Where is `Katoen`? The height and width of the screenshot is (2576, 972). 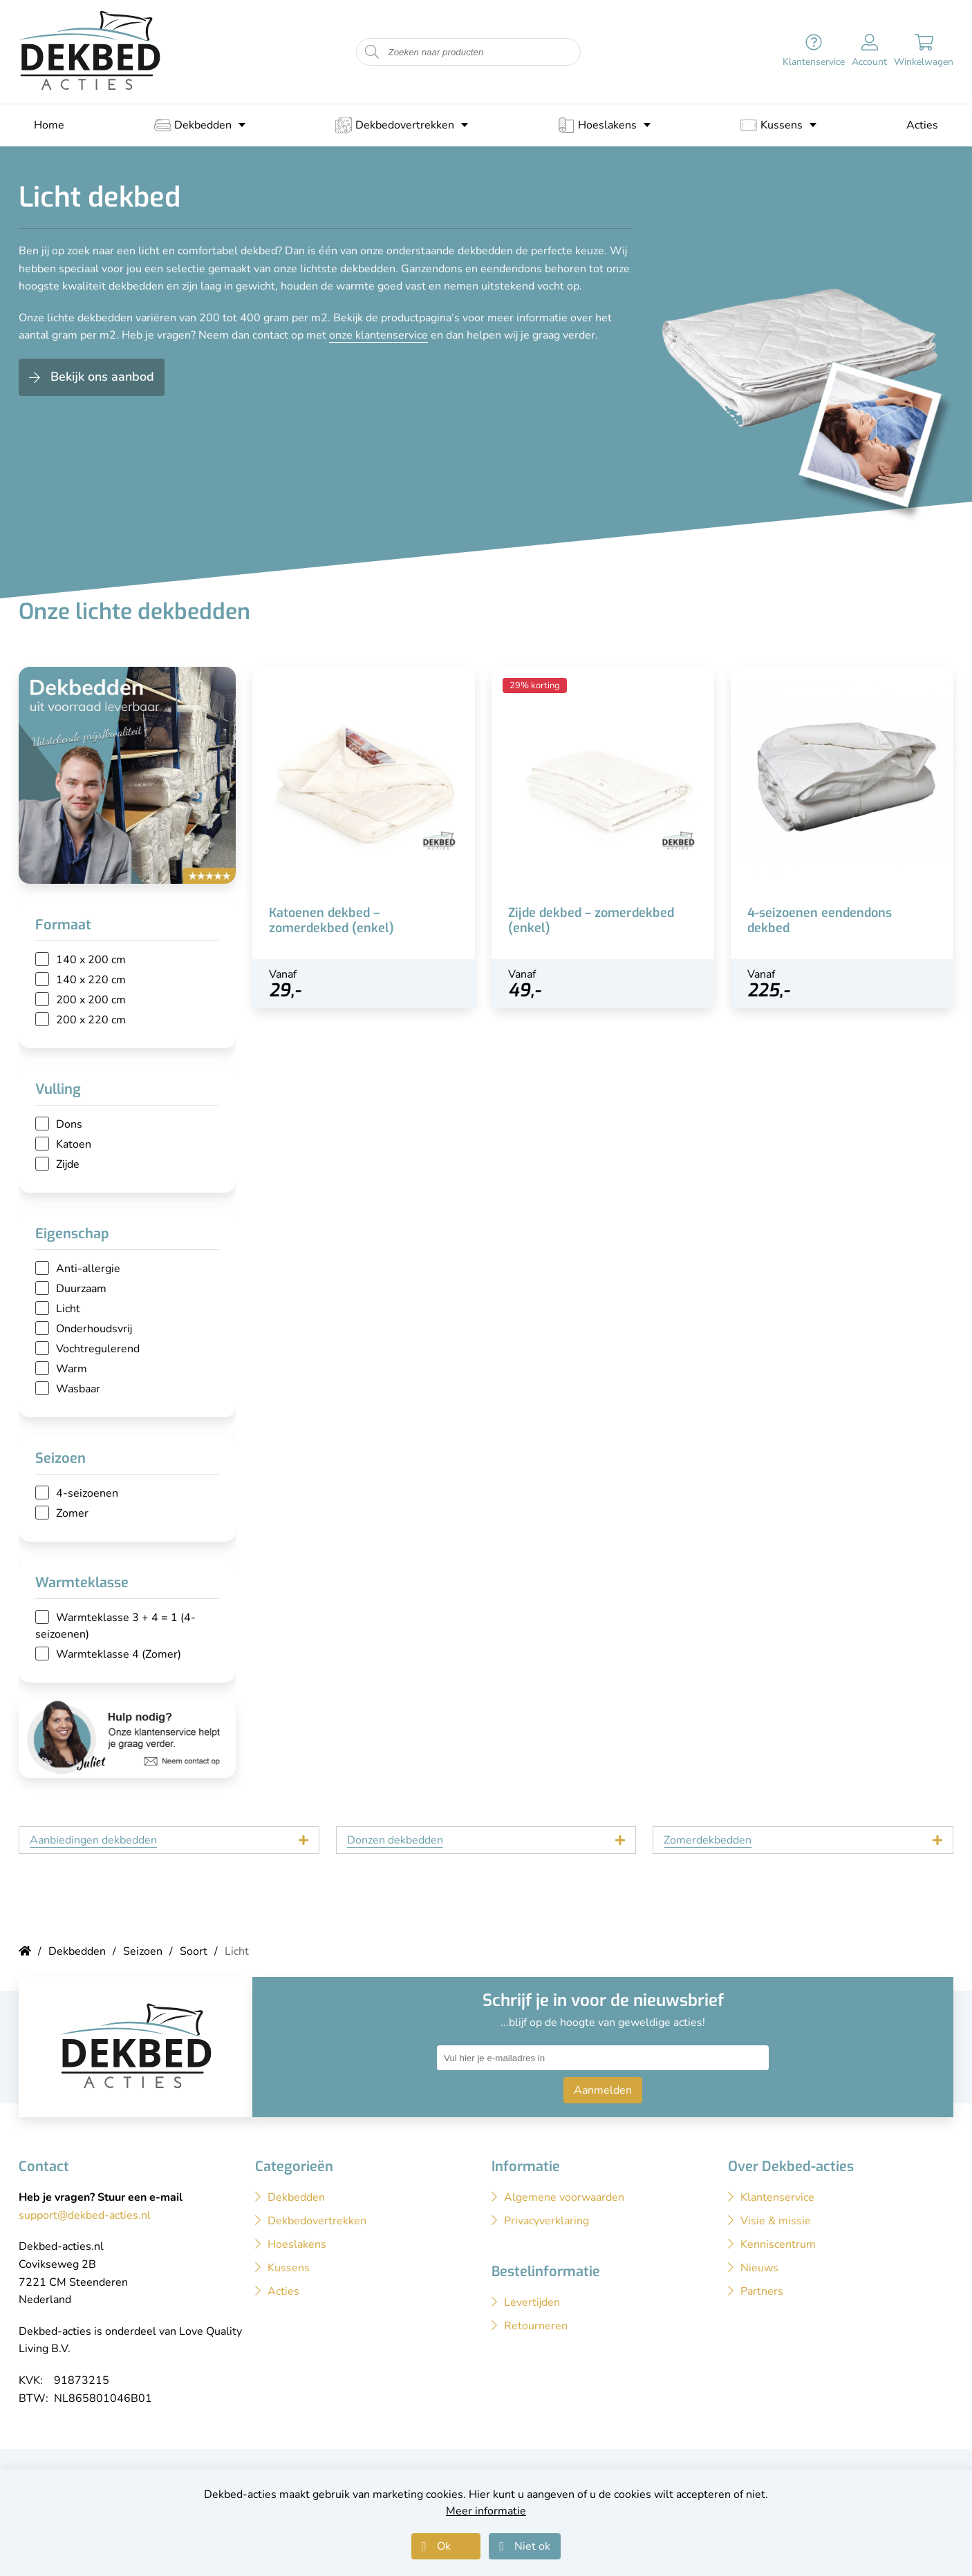 Katoen is located at coordinates (73, 1144).